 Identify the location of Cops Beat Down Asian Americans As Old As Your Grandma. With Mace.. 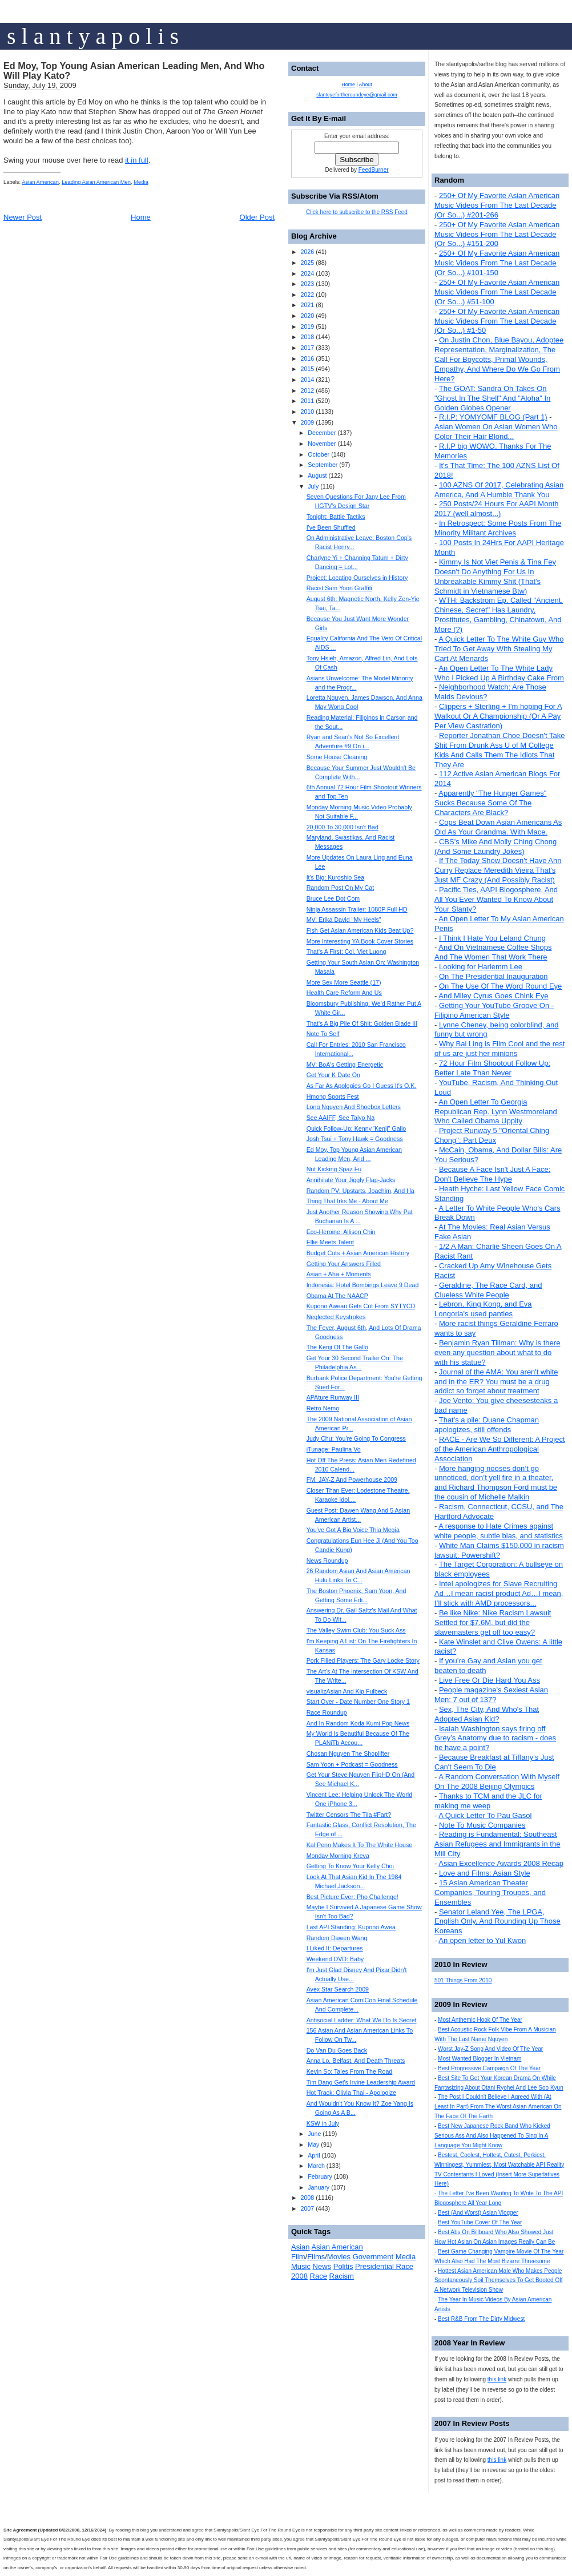
(498, 827).